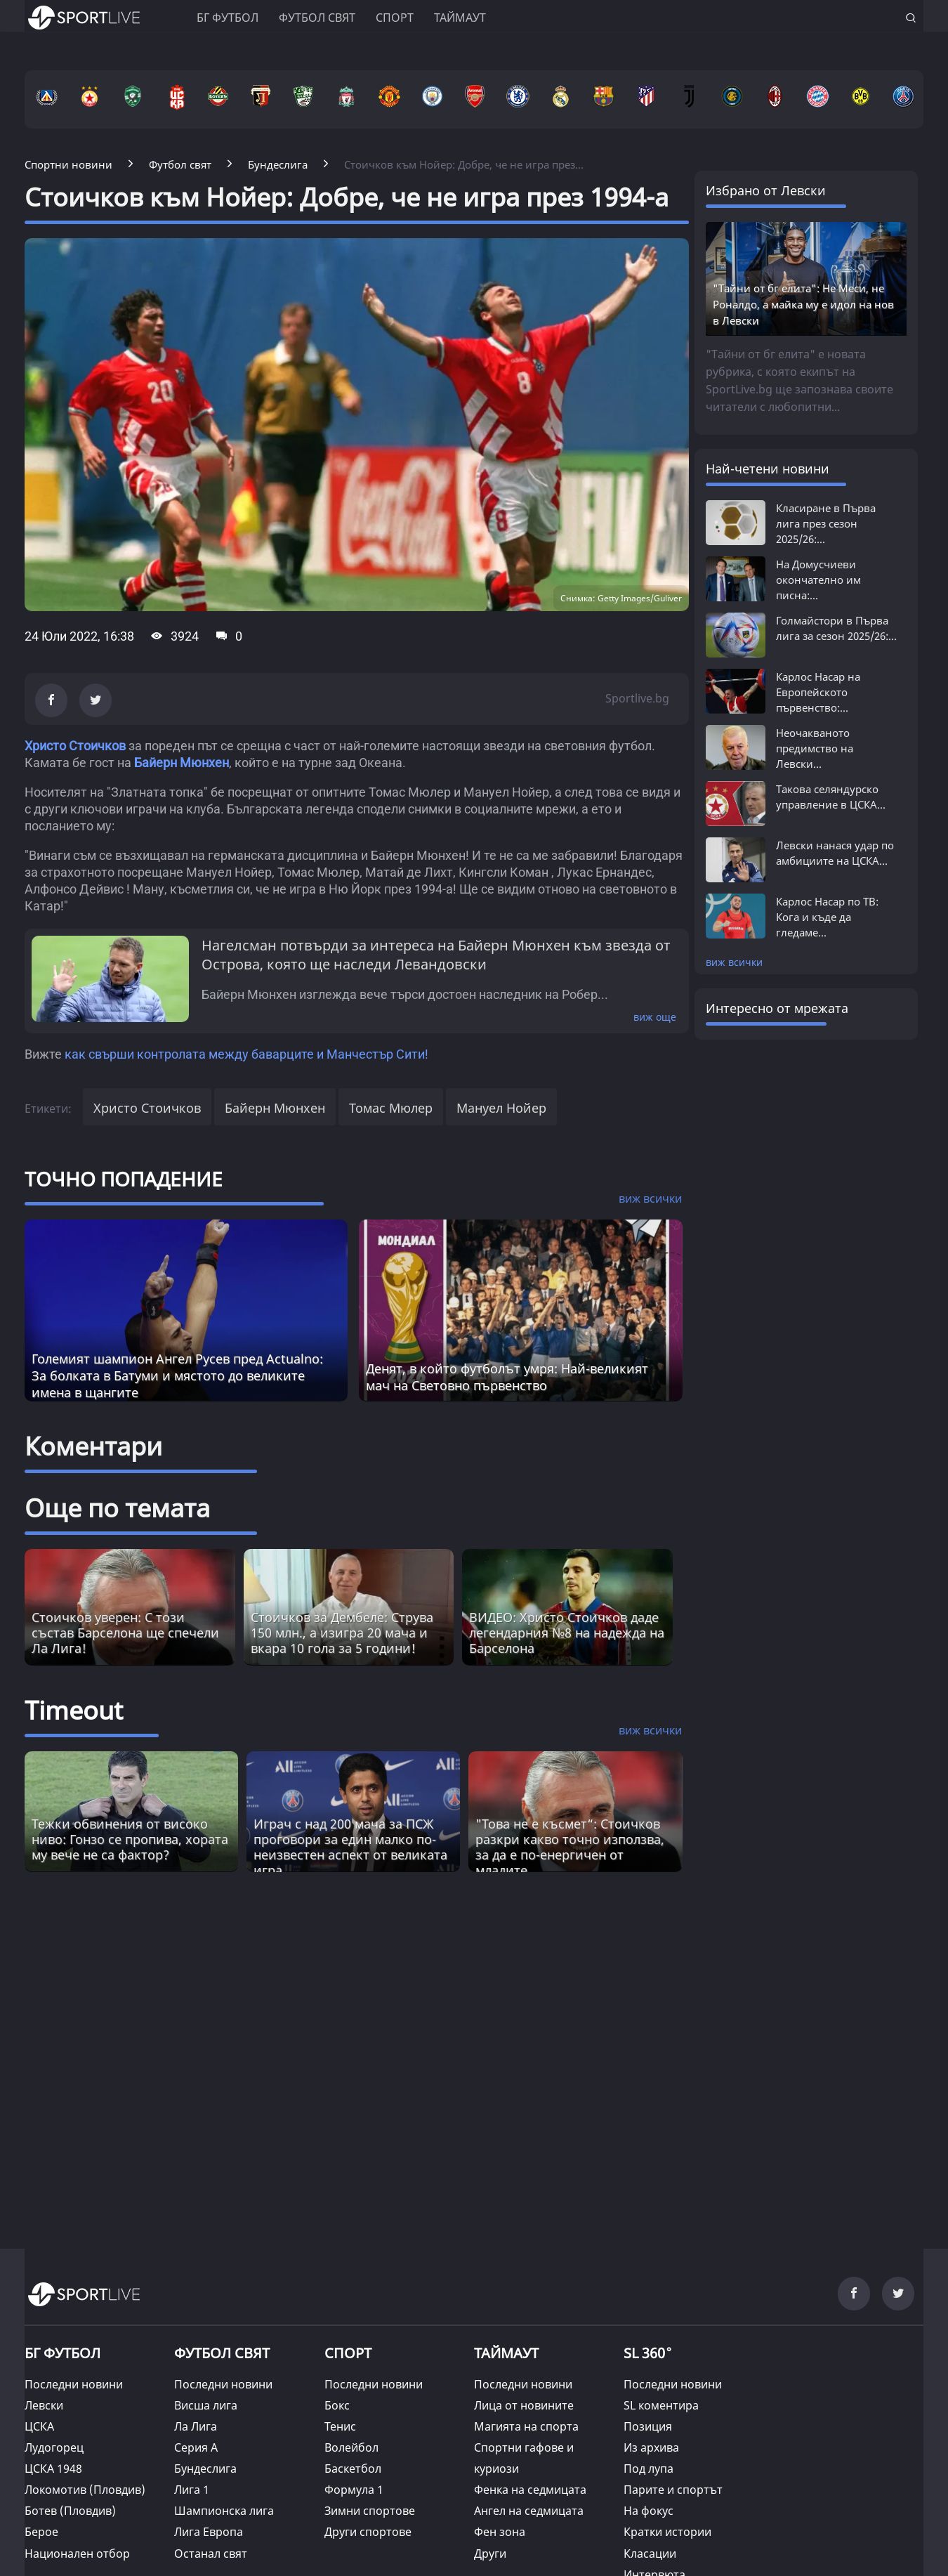  Describe the element at coordinates (195, 2426) in the screenshot. I see `Ла Лига` at that location.